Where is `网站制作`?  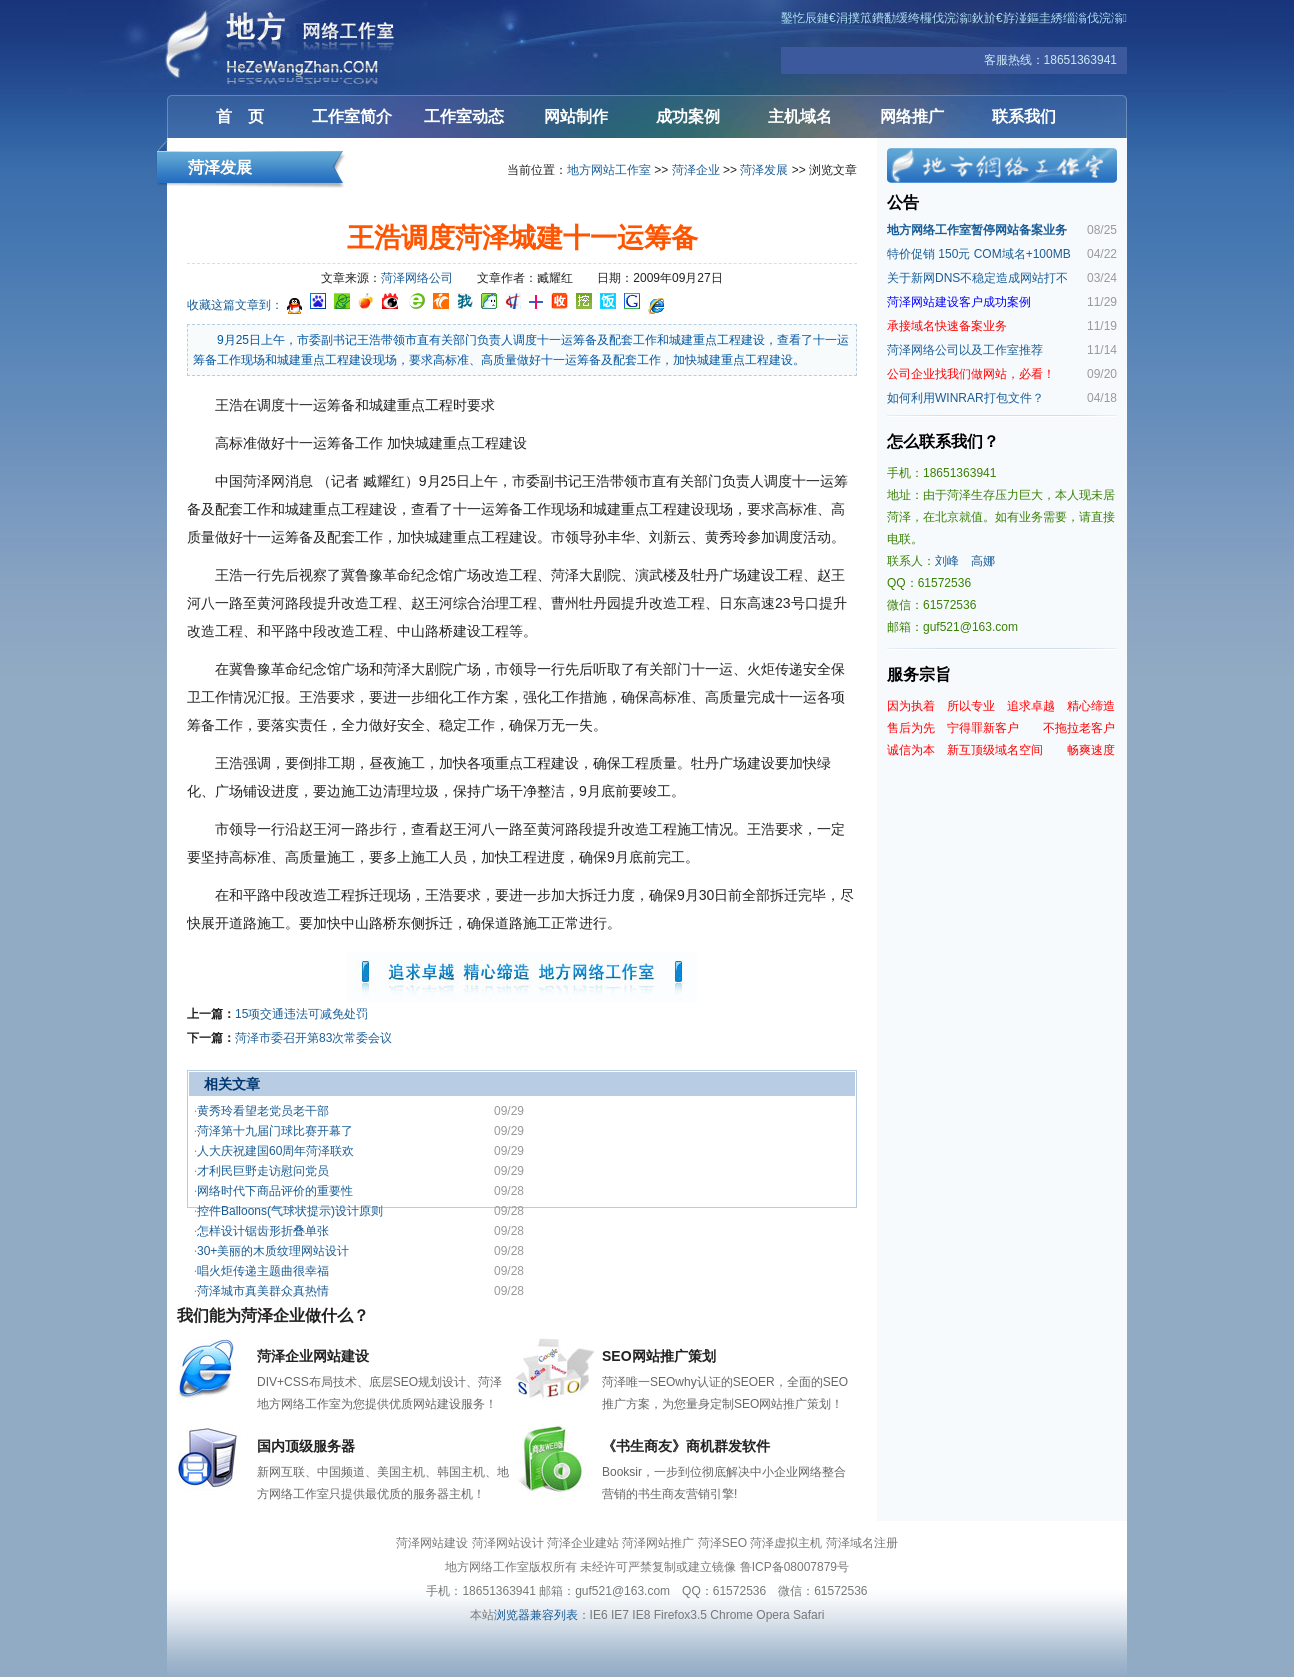
网站制作 is located at coordinates (576, 116).